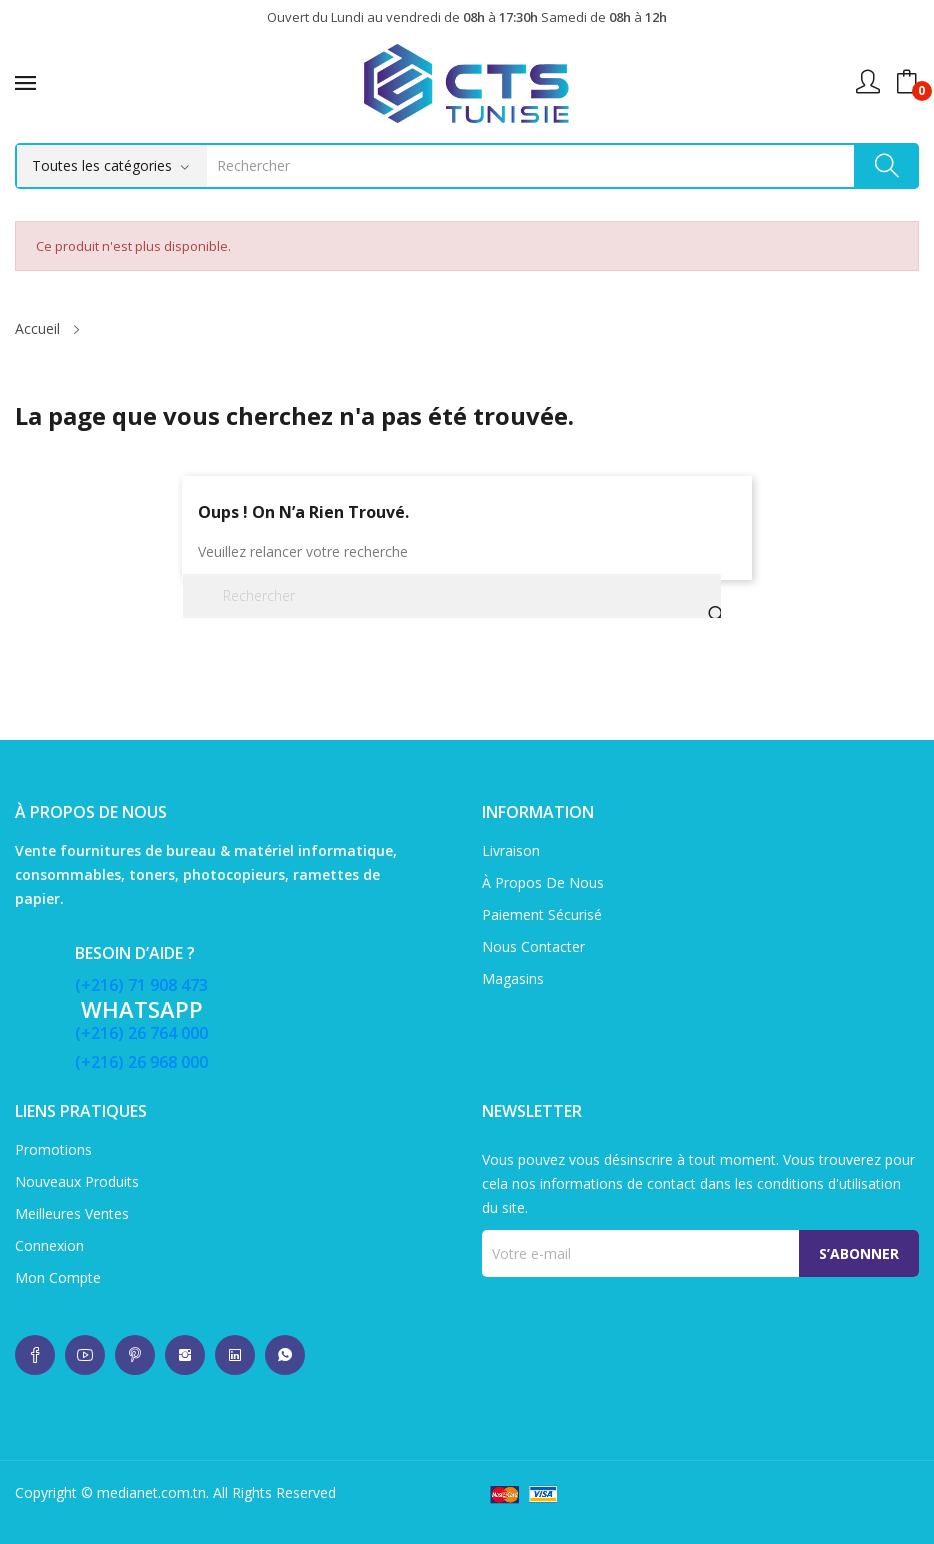 The width and height of the screenshot is (934, 1544). Describe the element at coordinates (53, 1149) in the screenshot. I see `Promotions` at that location.